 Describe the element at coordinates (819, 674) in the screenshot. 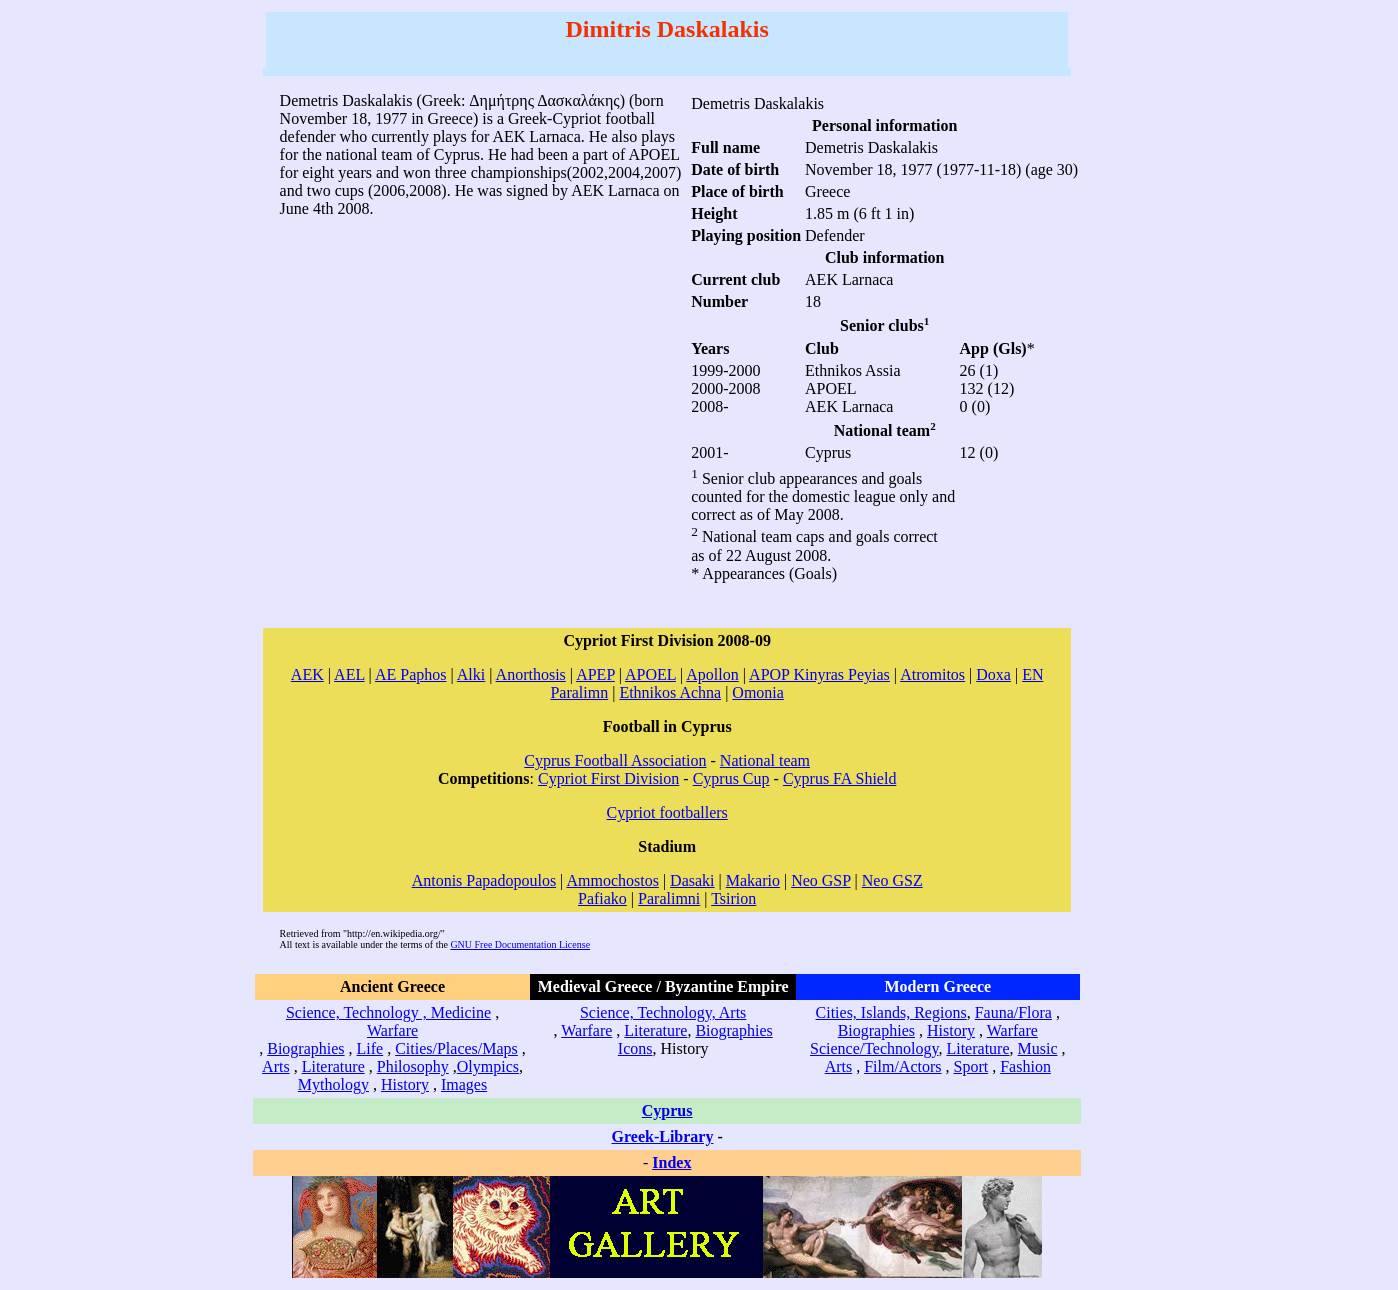

I see `APOP Kinyras Peyias` at that location.